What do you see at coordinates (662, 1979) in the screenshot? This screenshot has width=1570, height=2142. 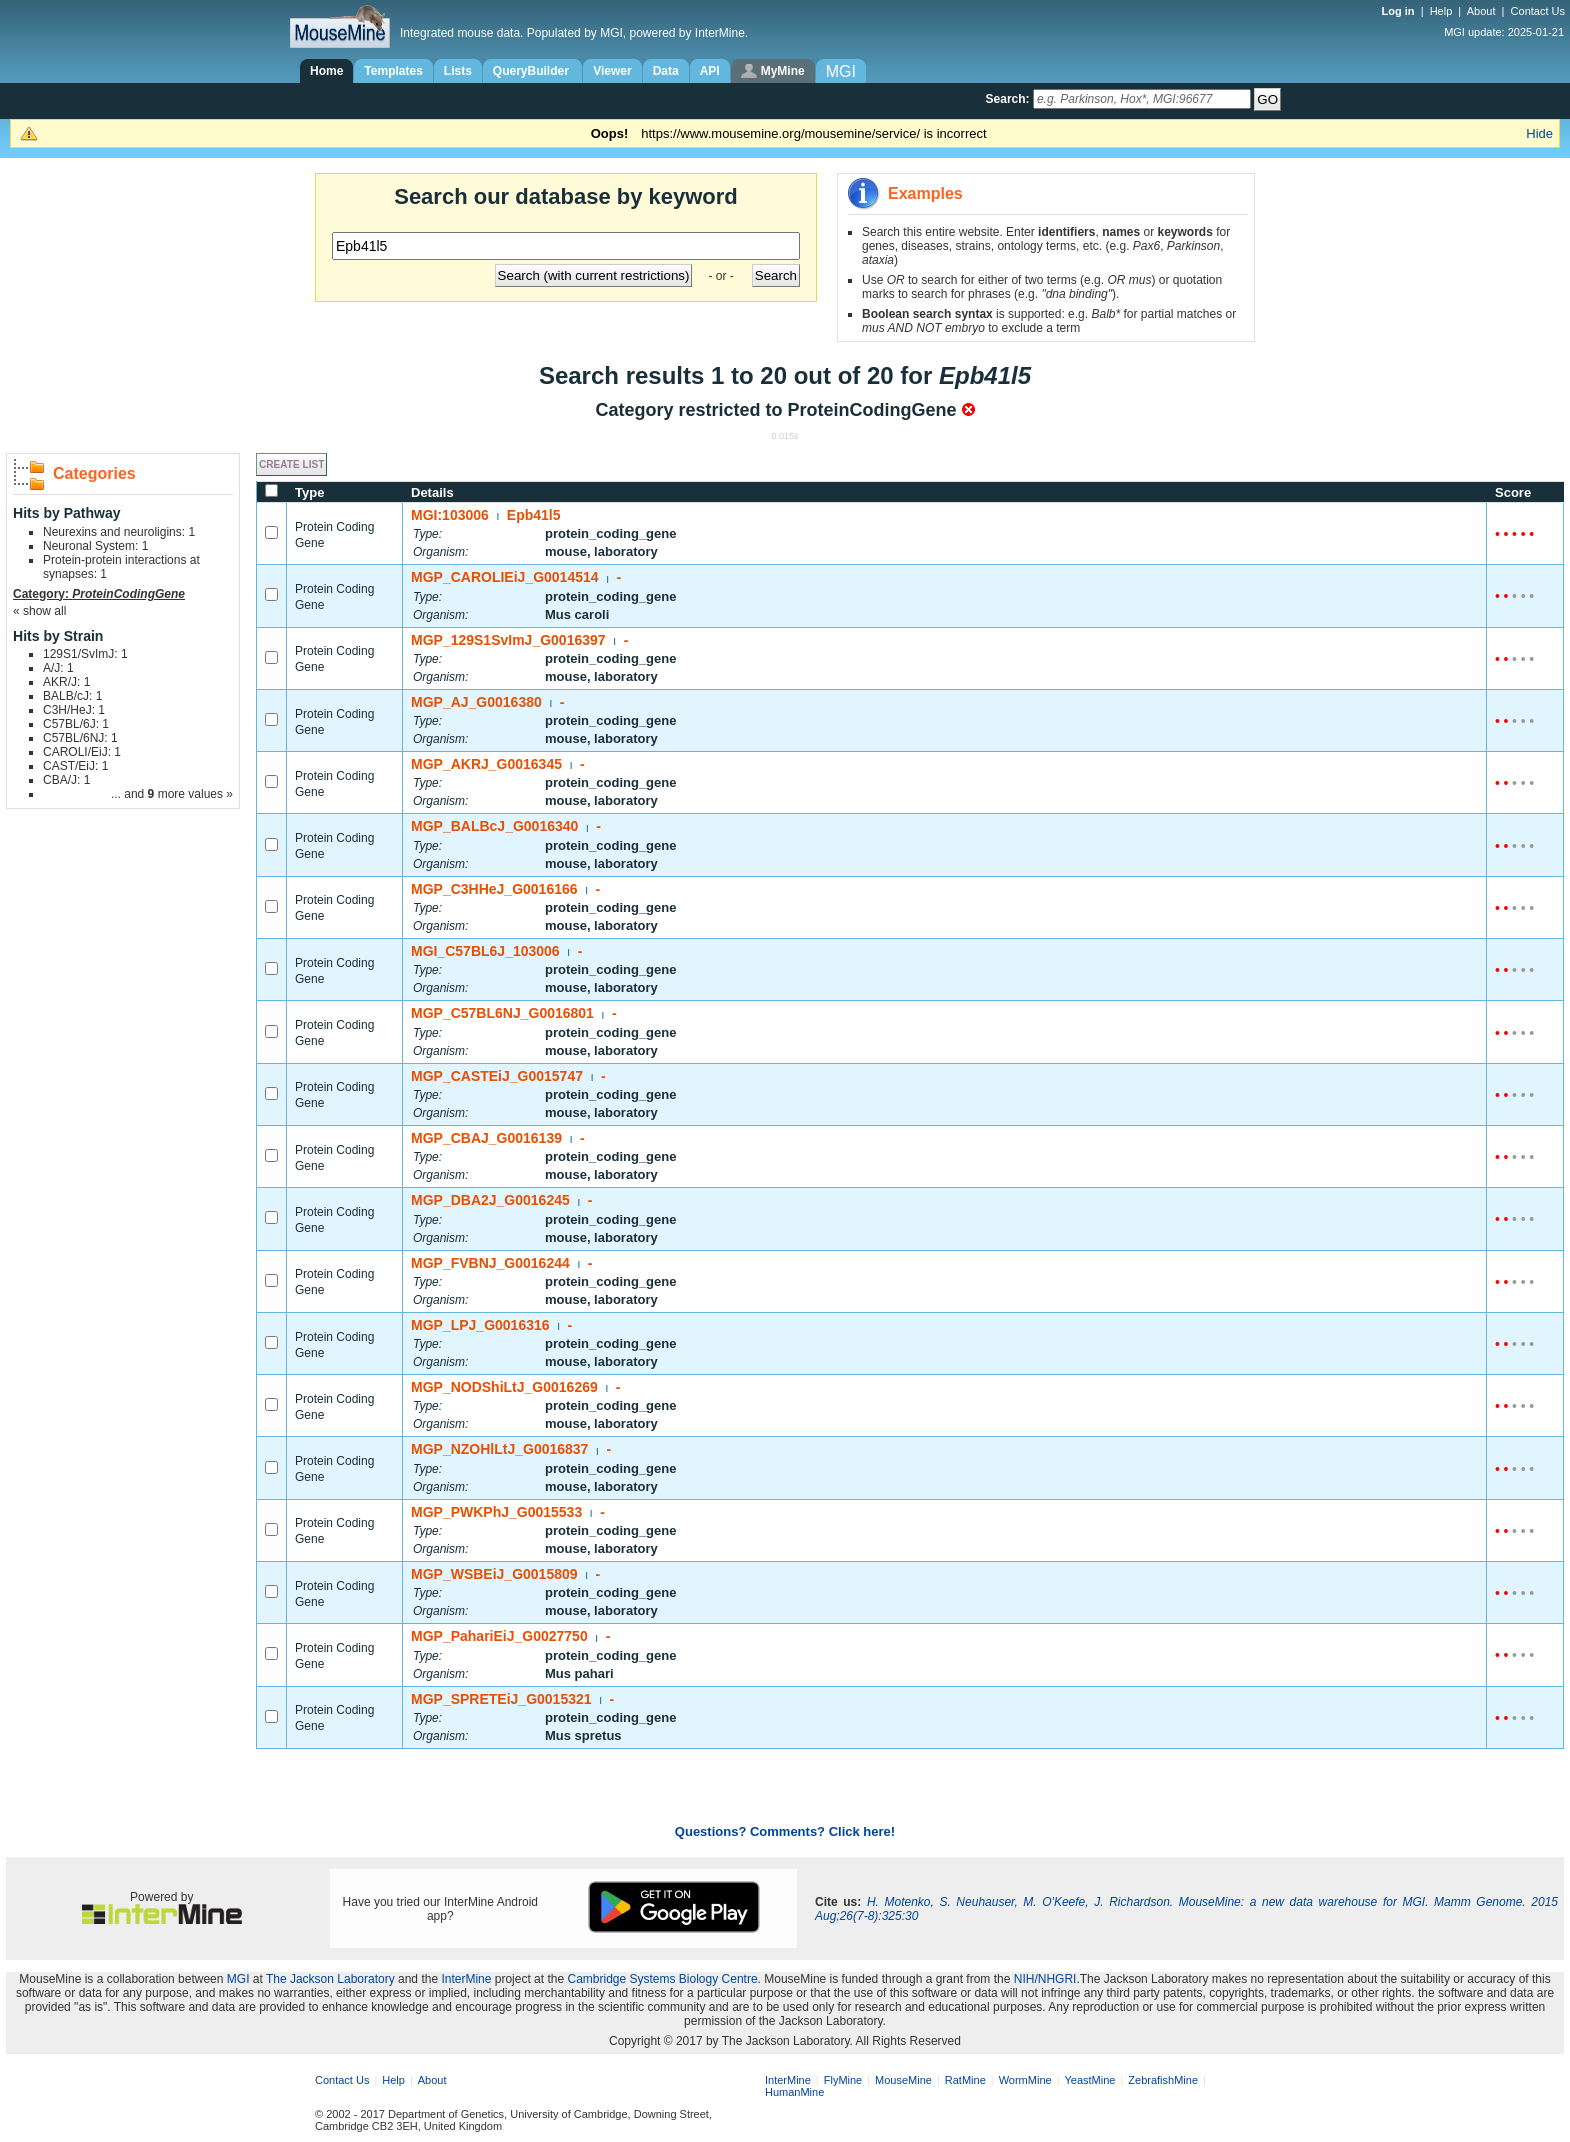 I see `Cambridge Systems Biology Centre` at bounding box center [662, 1979].